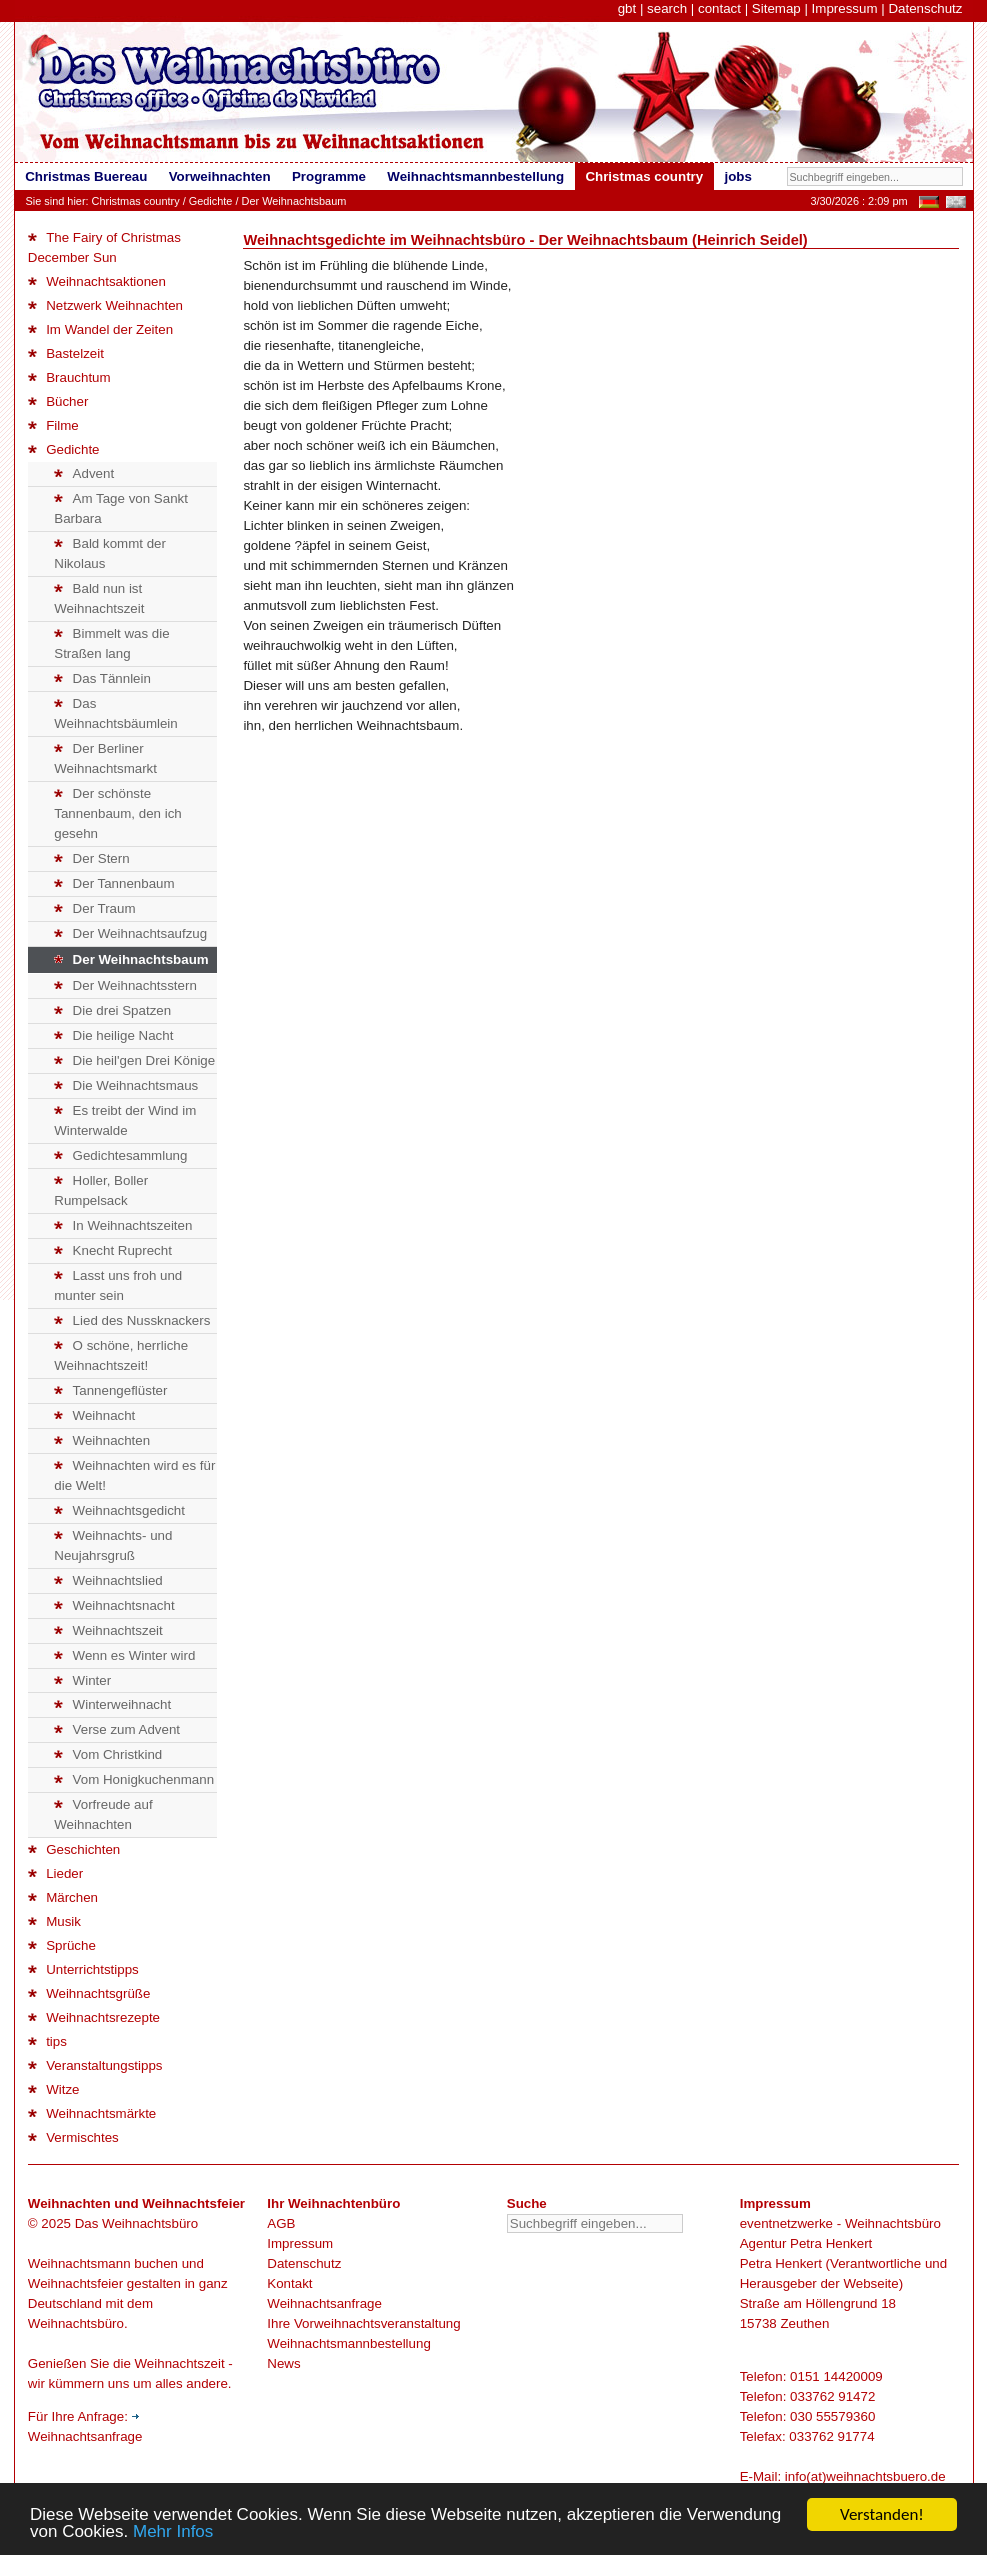 The image size is (987, 2555). What do you see at coordinates (281, 2223) in the screenshot?
I see `AGB` at bounding box center [281, 2223].